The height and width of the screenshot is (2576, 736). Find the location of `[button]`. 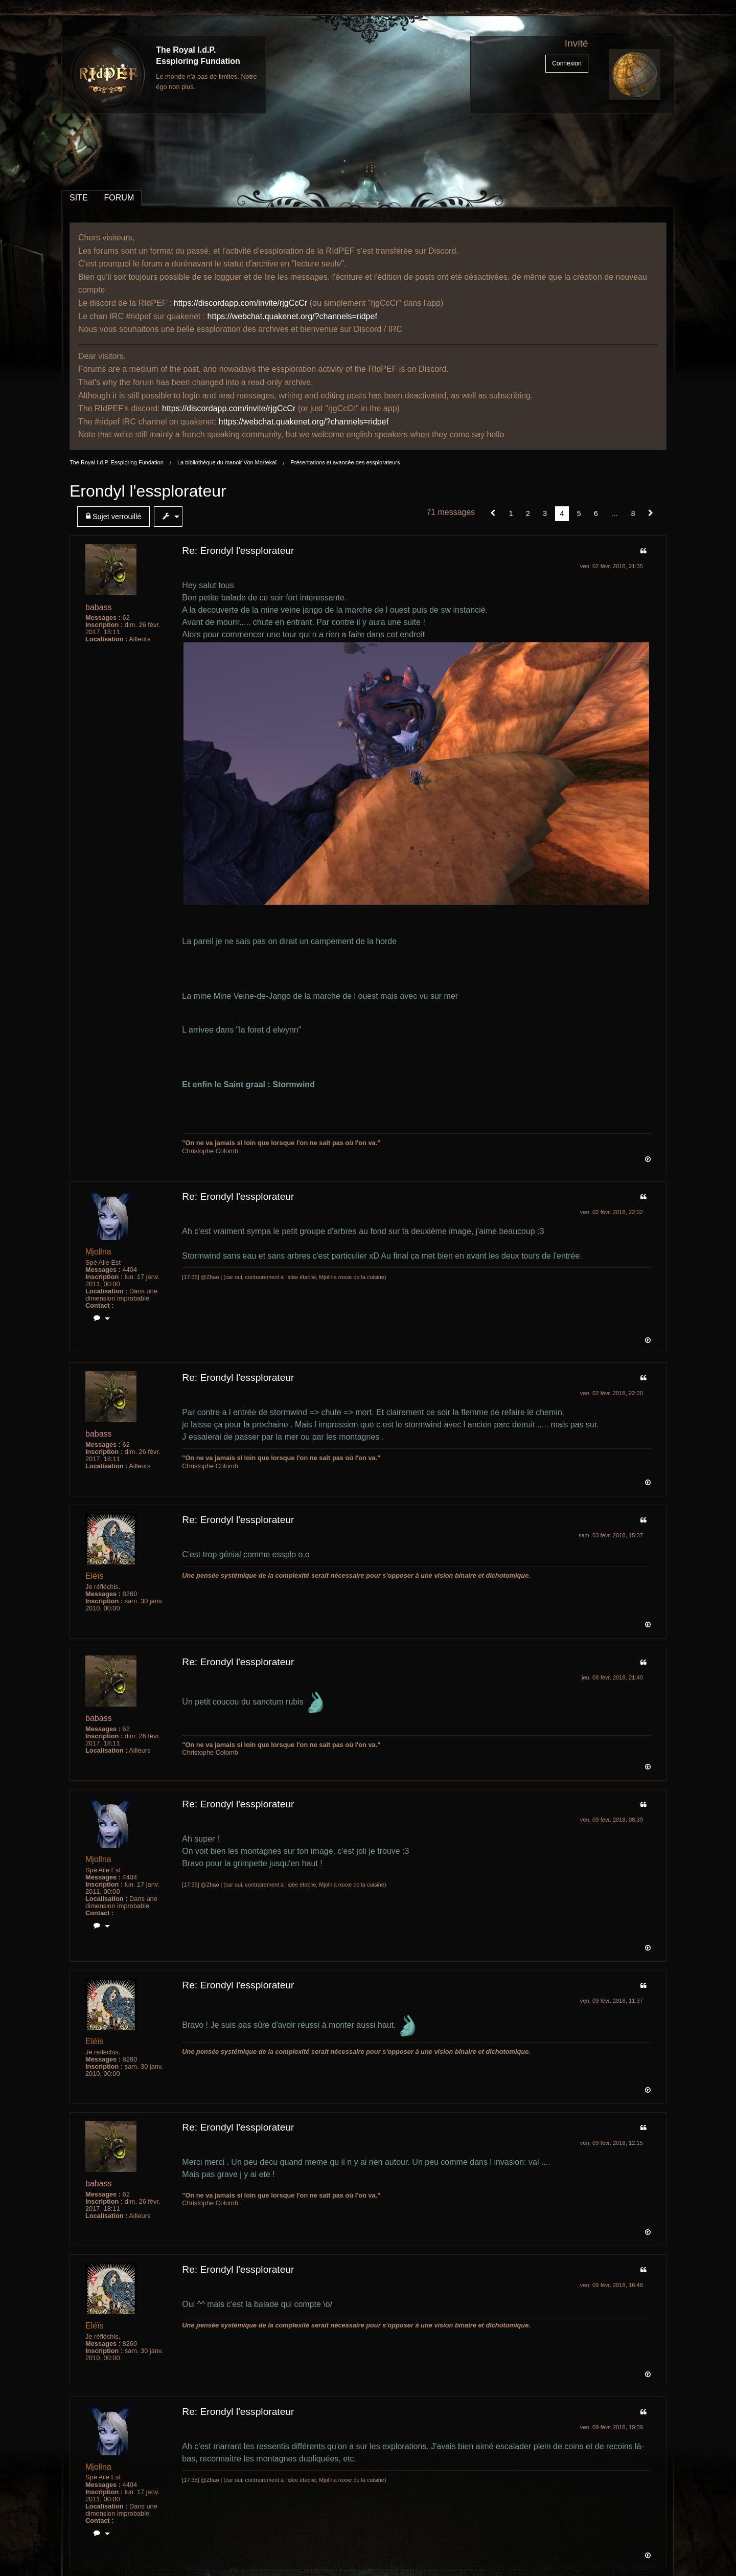

[button] is located at coordinates (493, 513).